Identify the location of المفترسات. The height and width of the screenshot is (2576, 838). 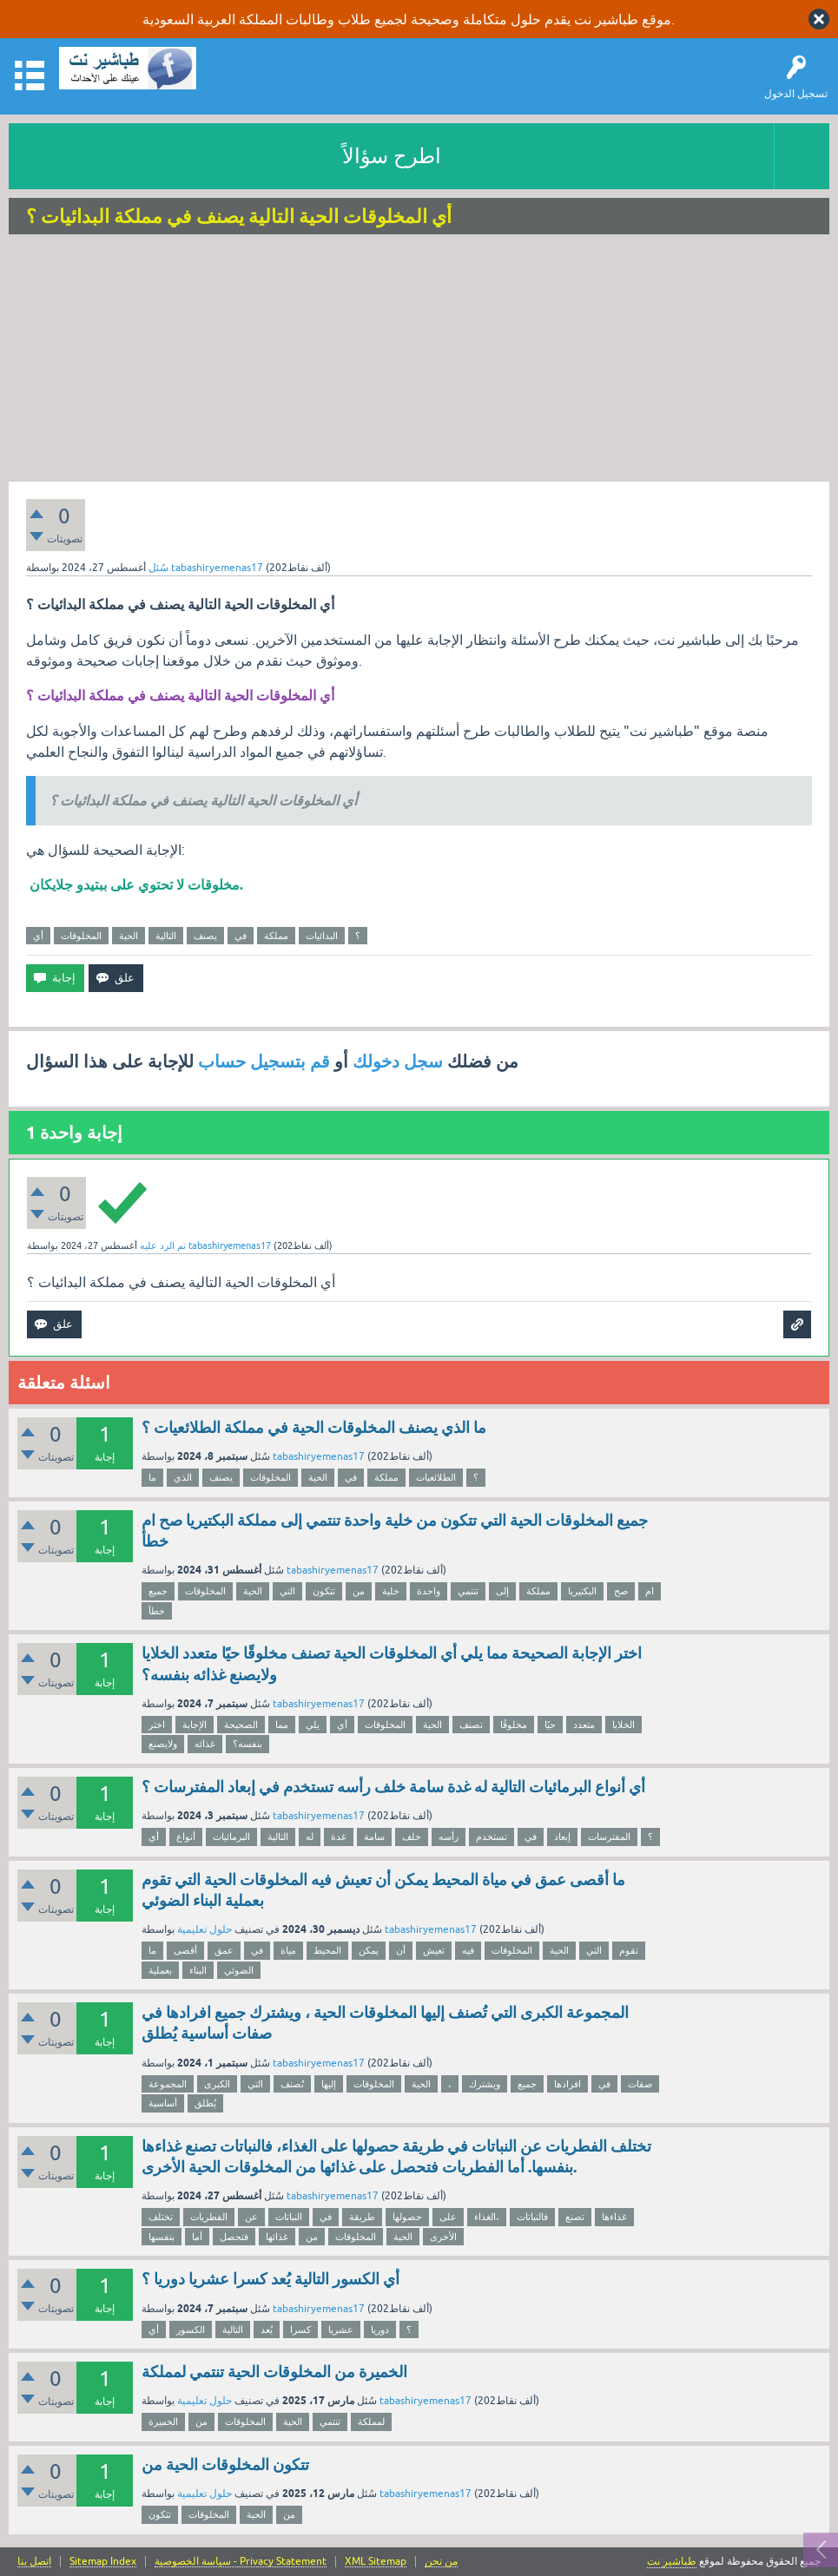
(609, 1836).